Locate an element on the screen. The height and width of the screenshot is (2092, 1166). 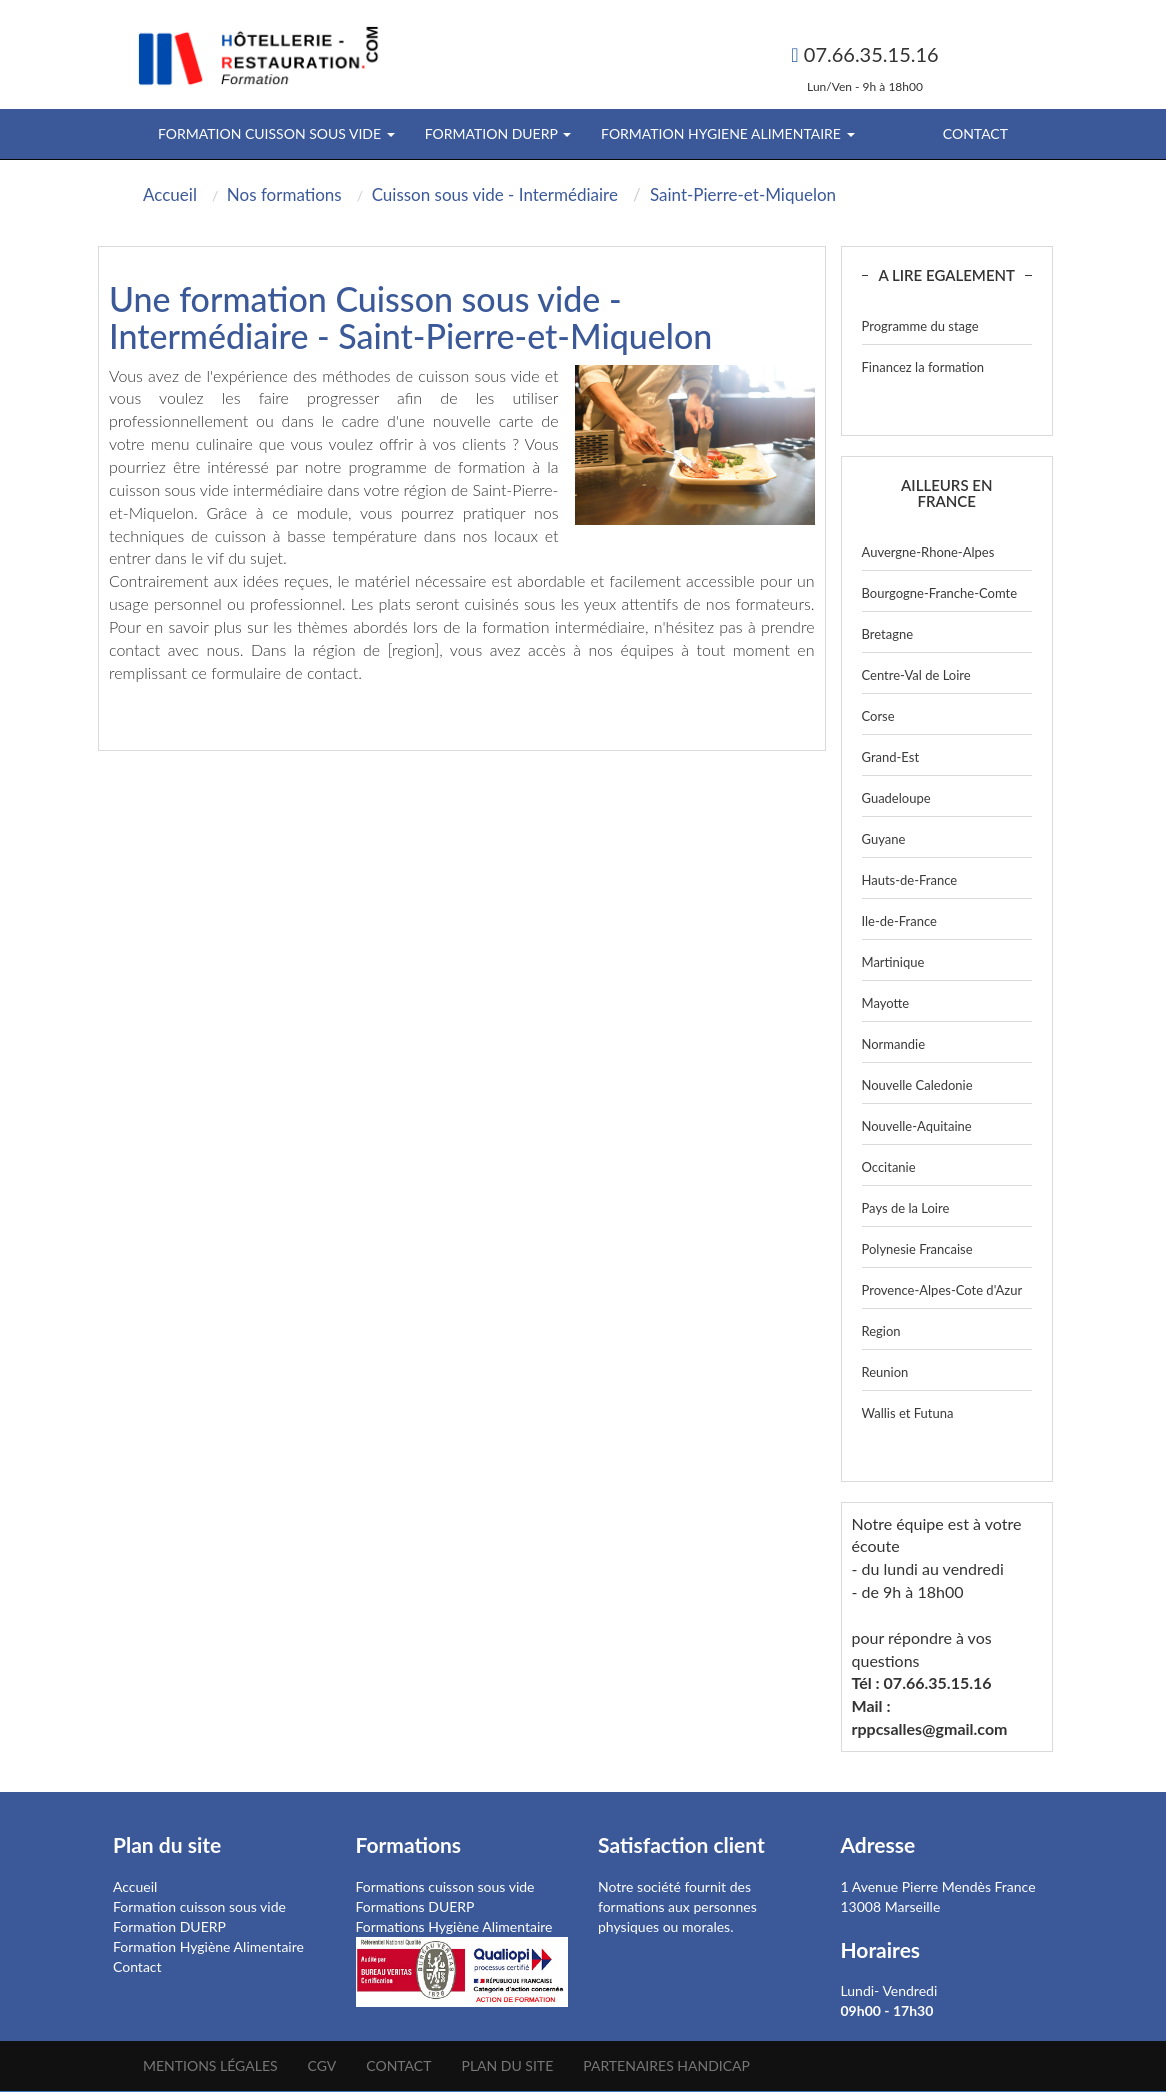
Guyane is located at coordinates (884, 839).